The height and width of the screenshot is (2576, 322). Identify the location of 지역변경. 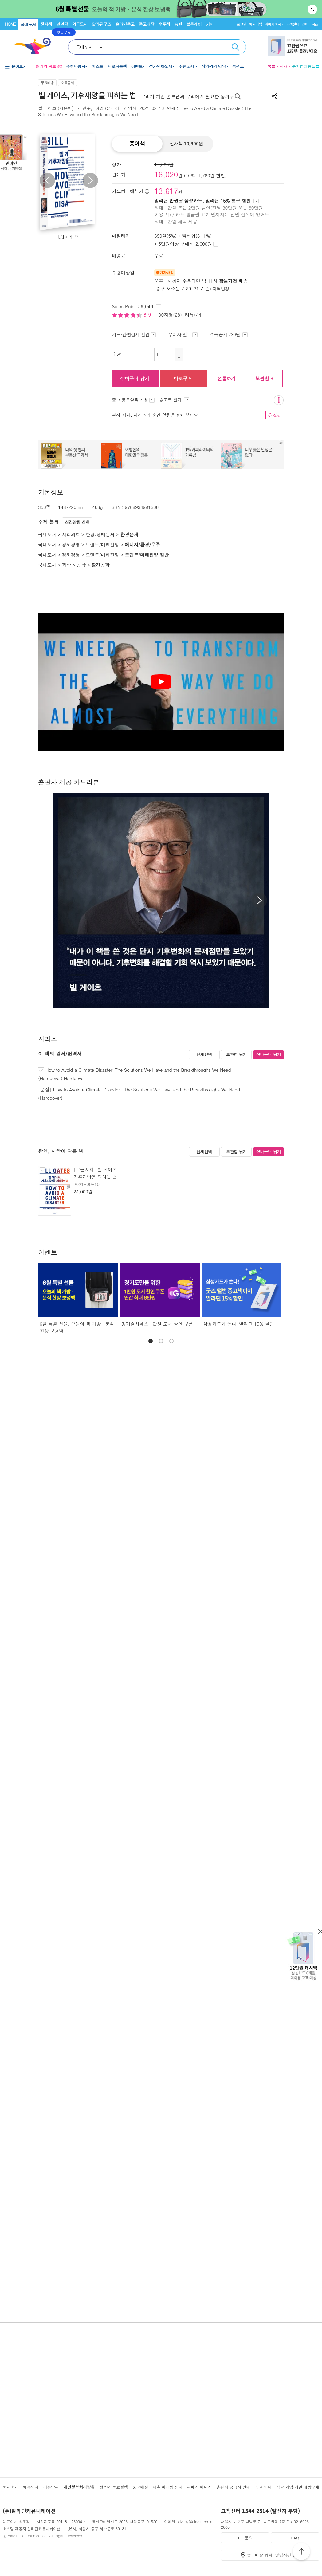
(220, 289).